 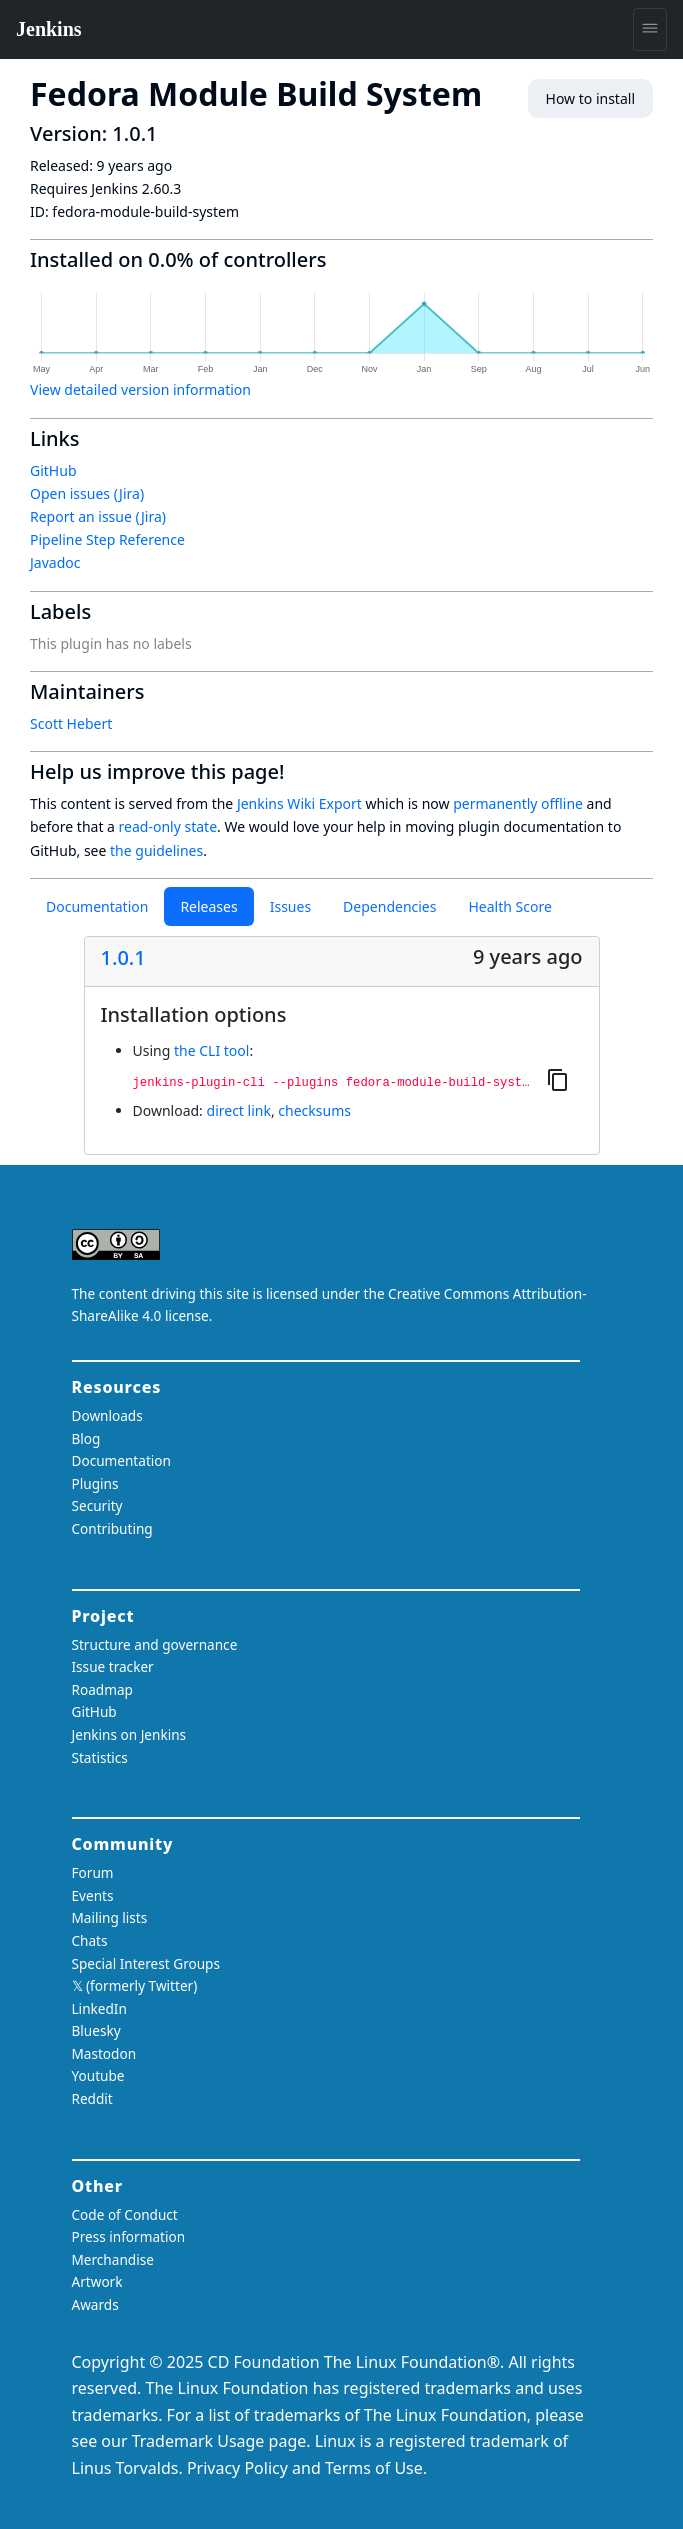 I want to click on the guidelines, so click(x=156, y=850).